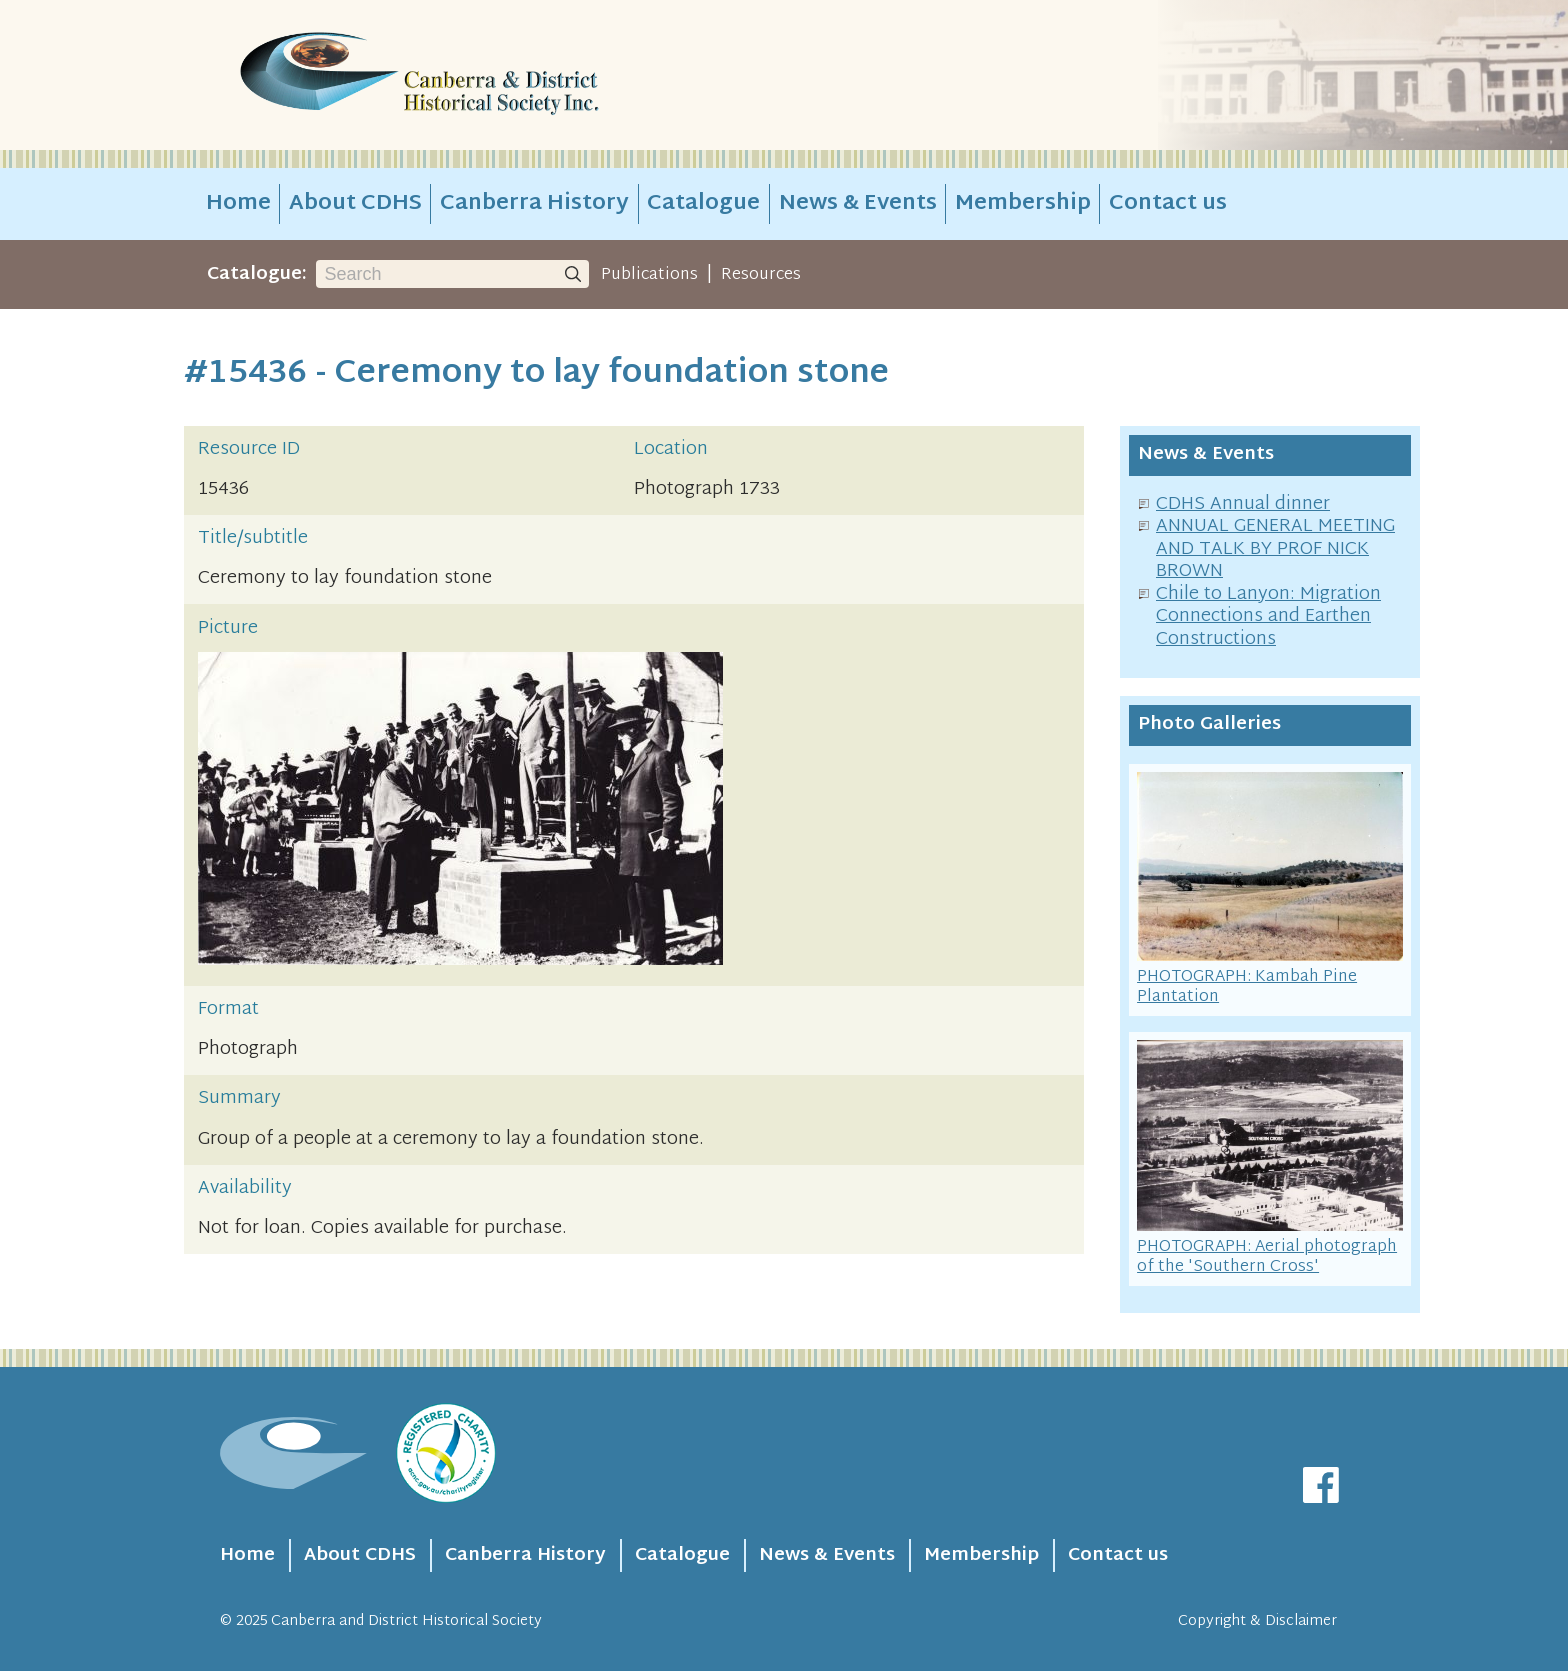 The image size is (1568, 1671). Describe the element at coordinates (534, 204) in the screenshot. I see `Canberra History` at that location.